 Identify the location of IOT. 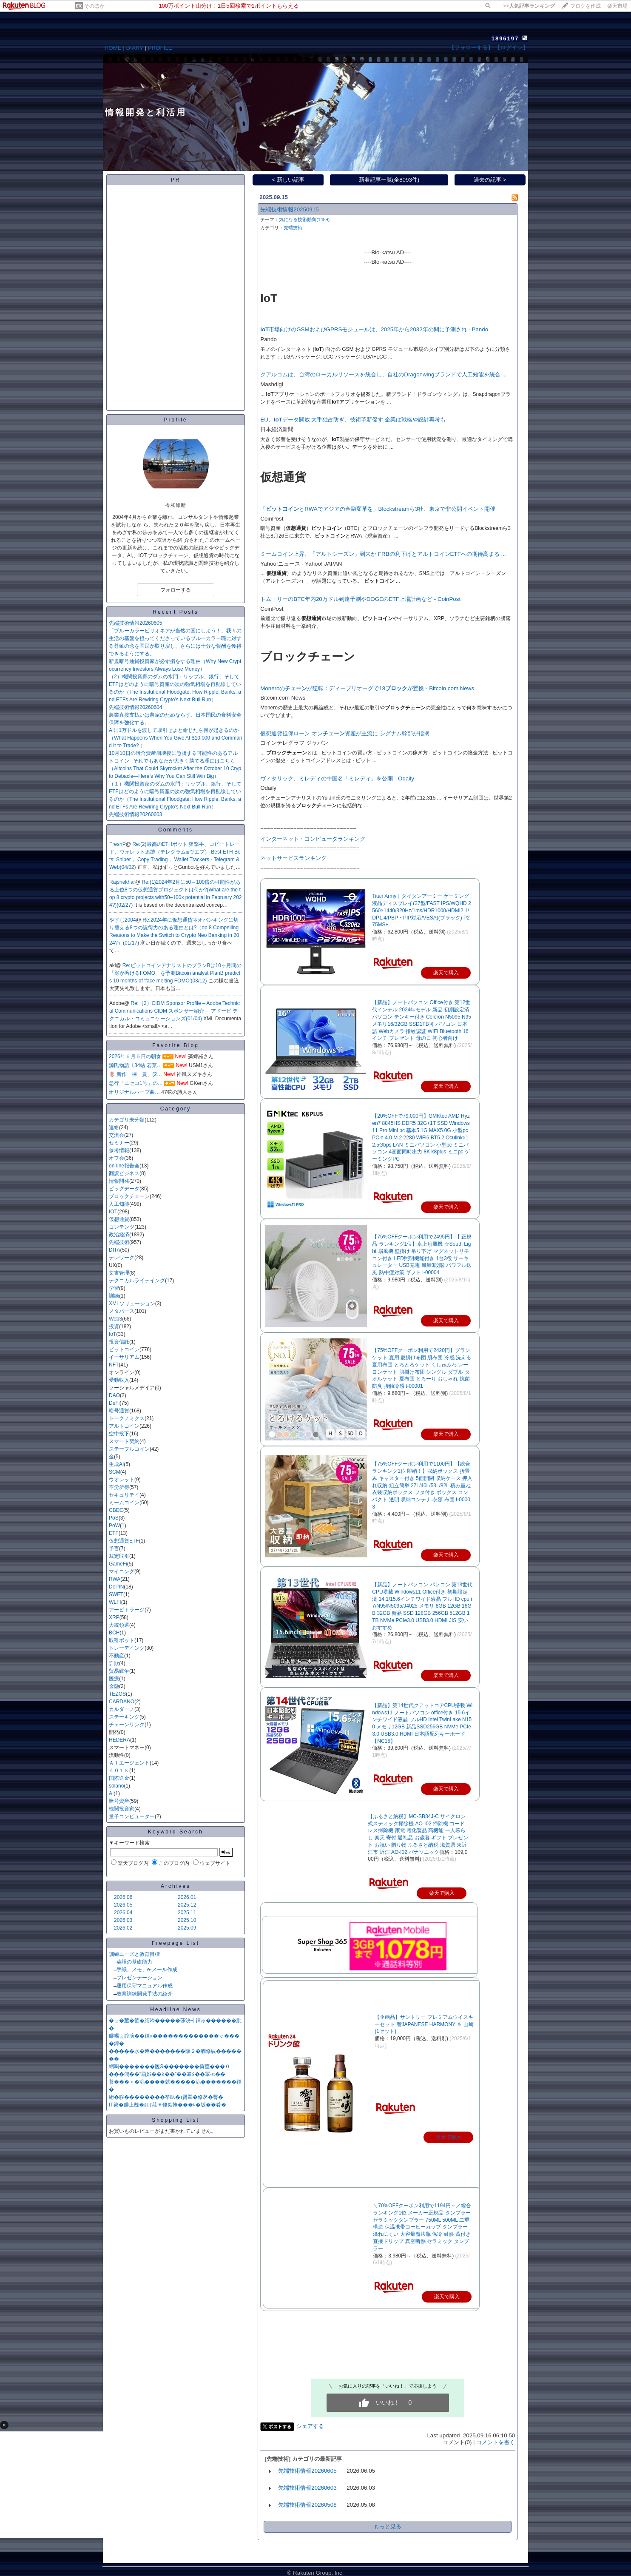
(113, 1212).